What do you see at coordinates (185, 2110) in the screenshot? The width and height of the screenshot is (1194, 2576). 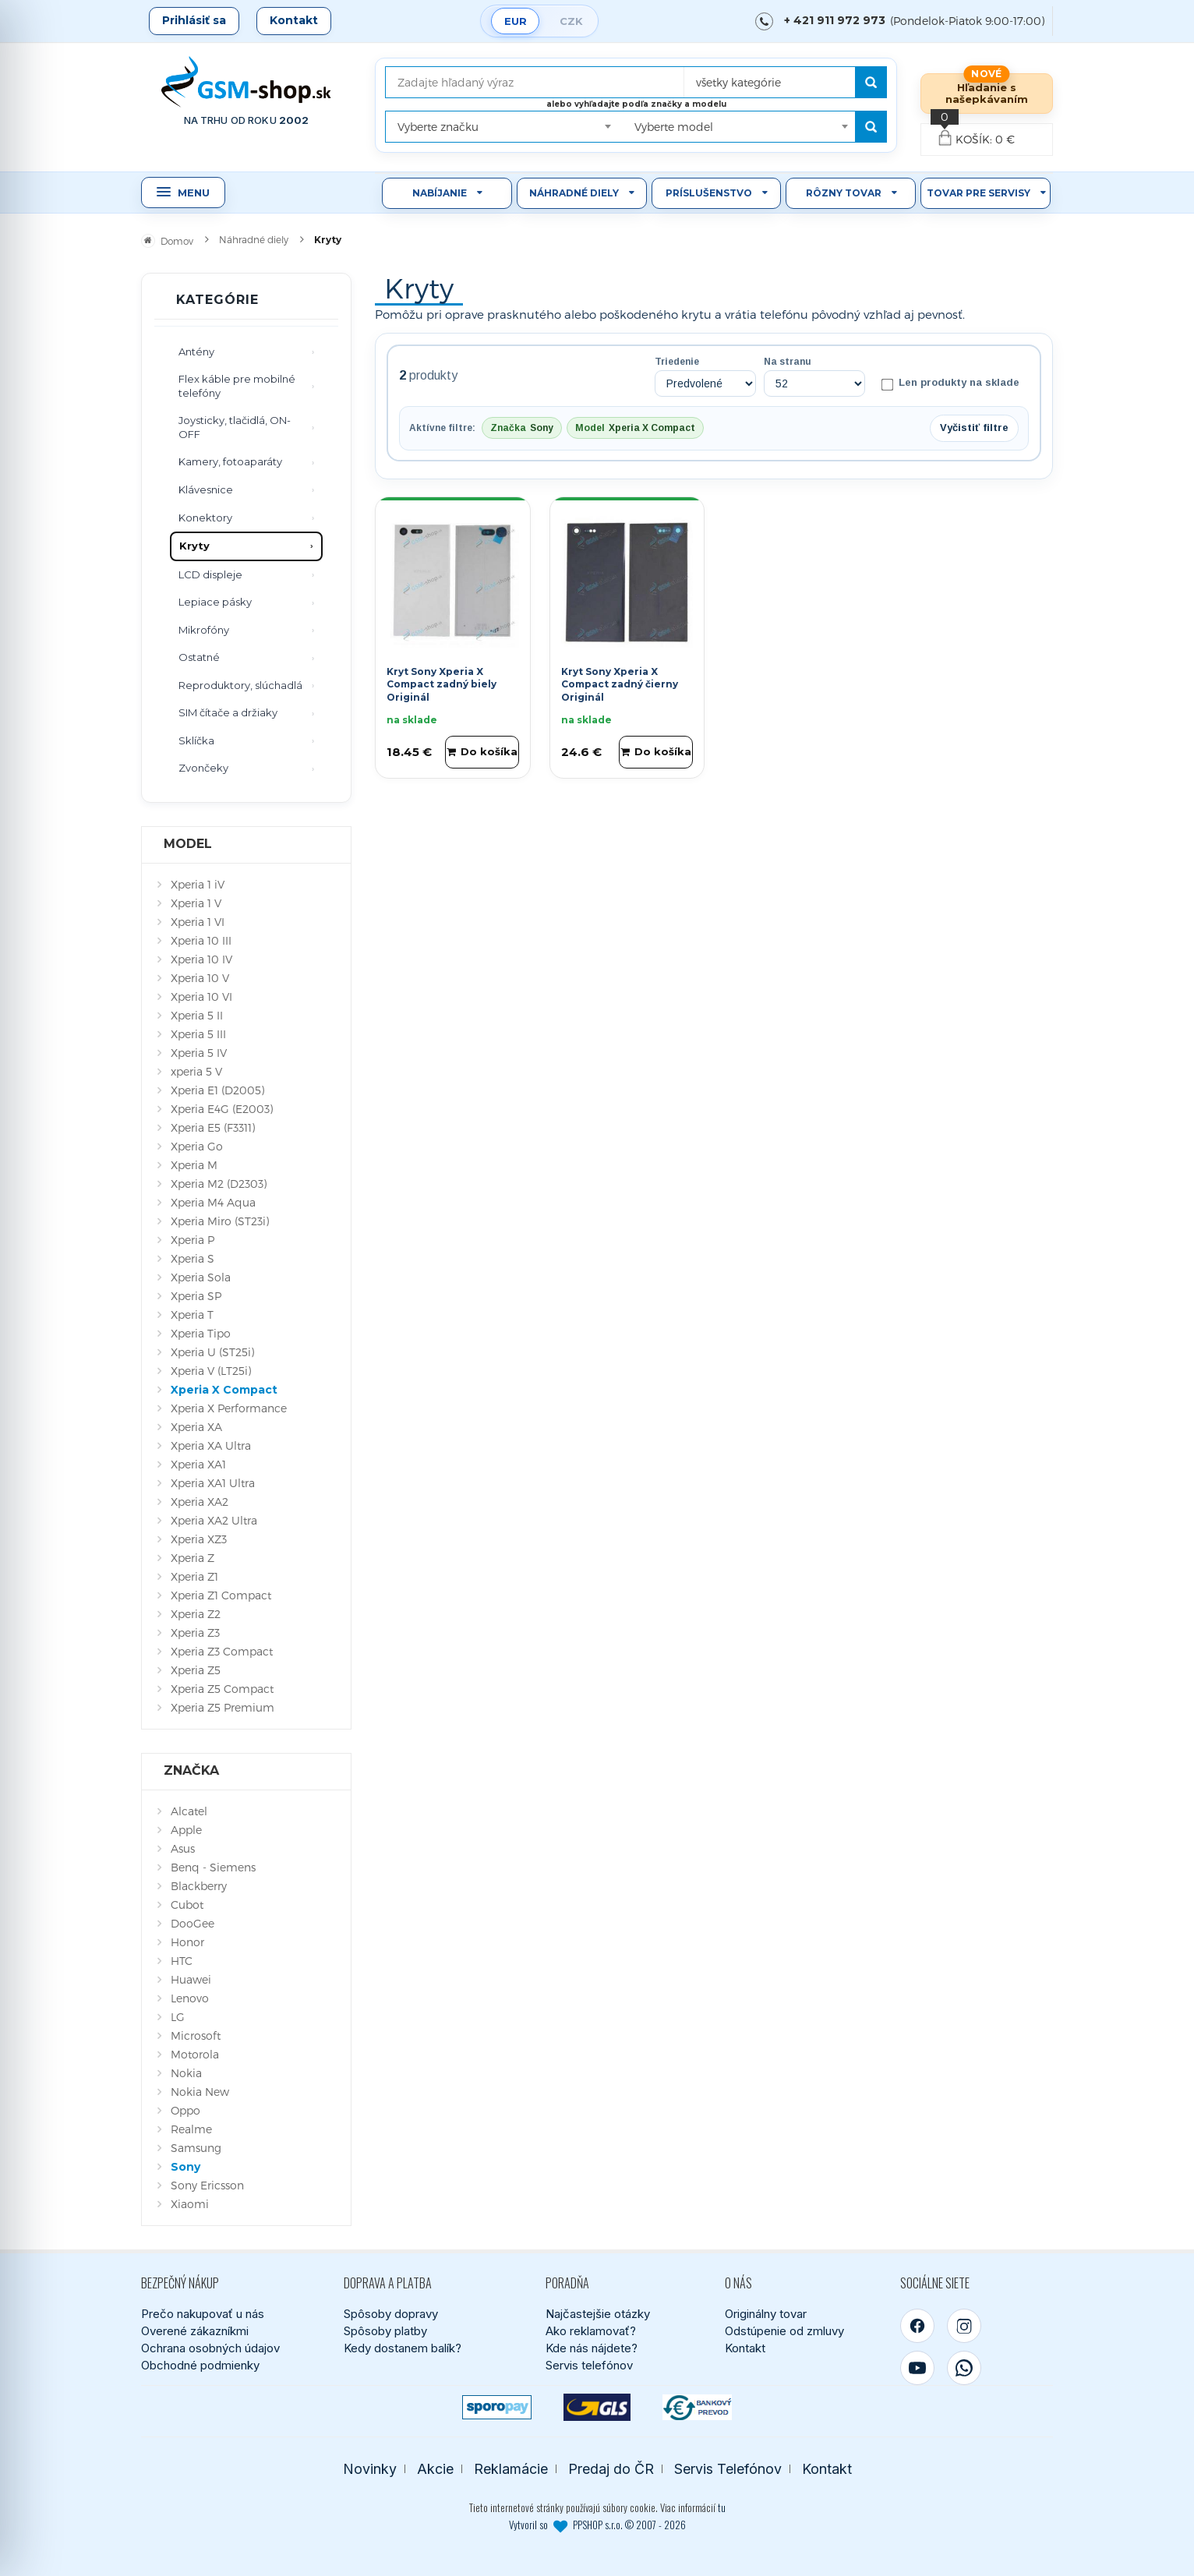 I see `Oppo` at bounding box center [185, 2110].